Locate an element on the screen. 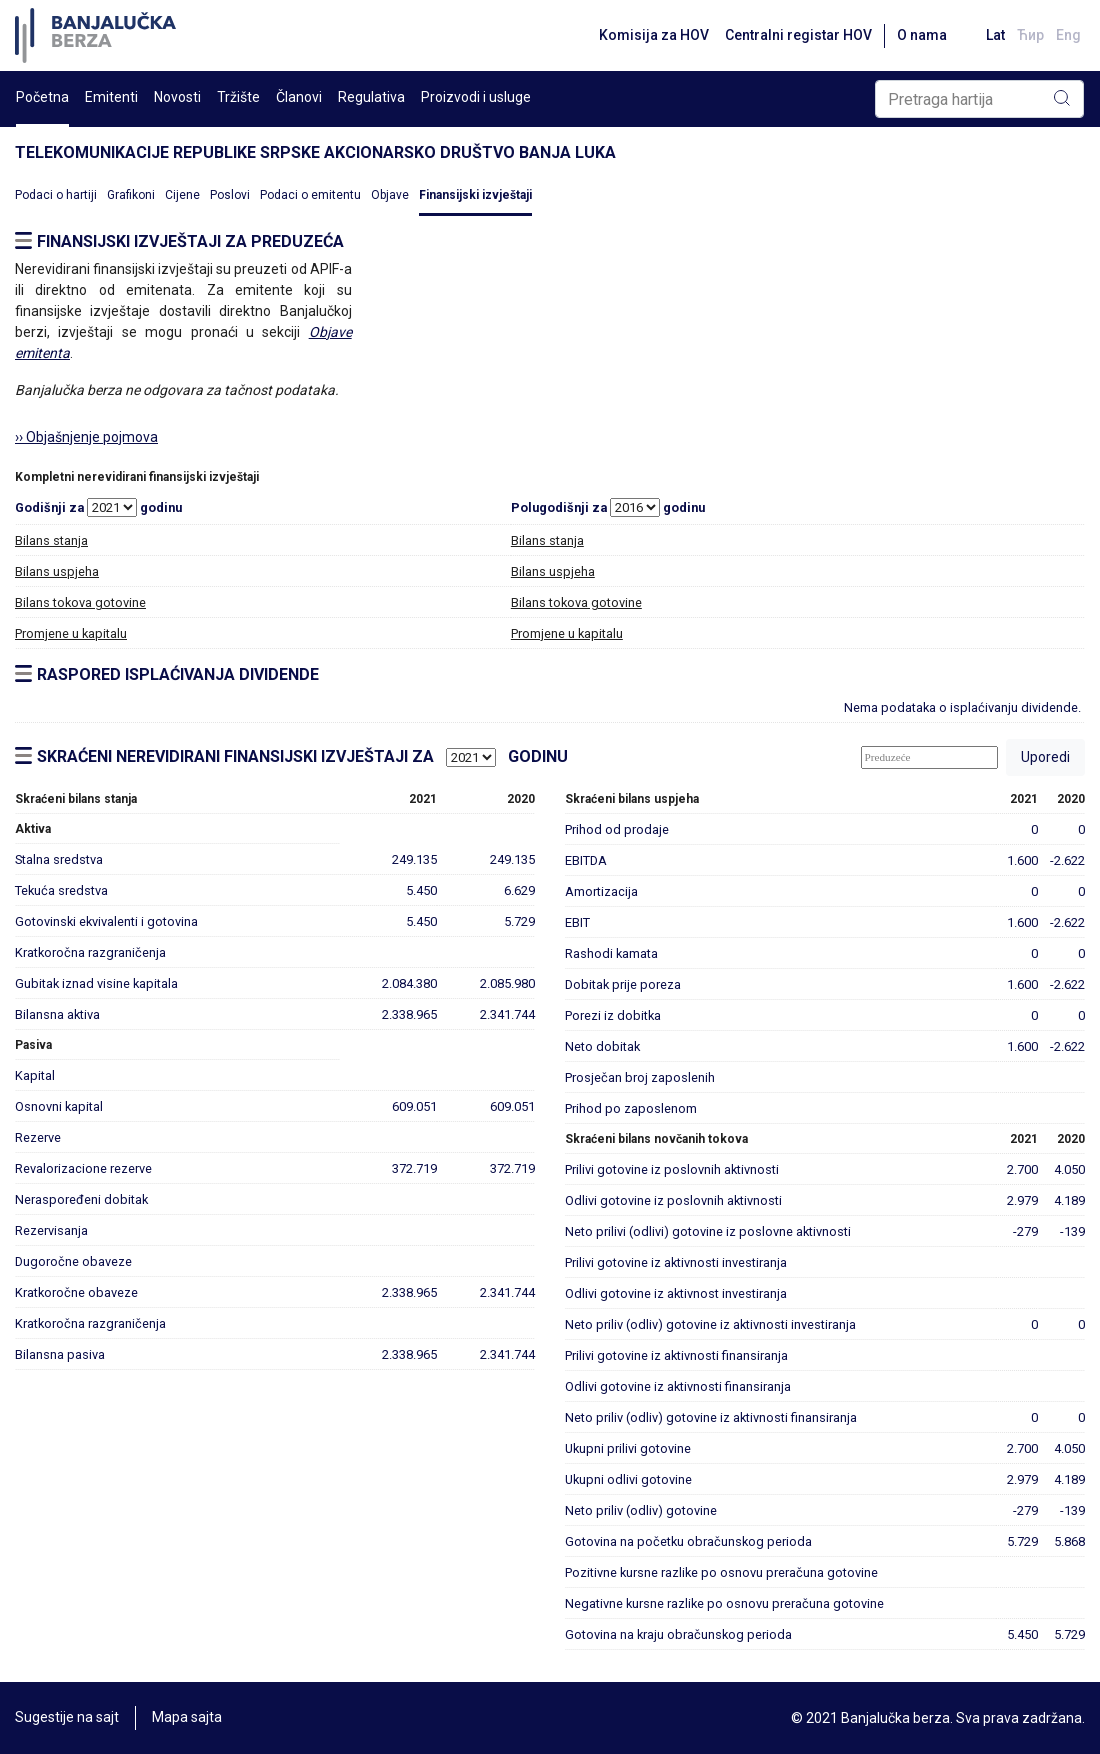 The width and height of the screenshot is (1100, 1754). Podaci o emitentu is located at coordinates (310, 195).